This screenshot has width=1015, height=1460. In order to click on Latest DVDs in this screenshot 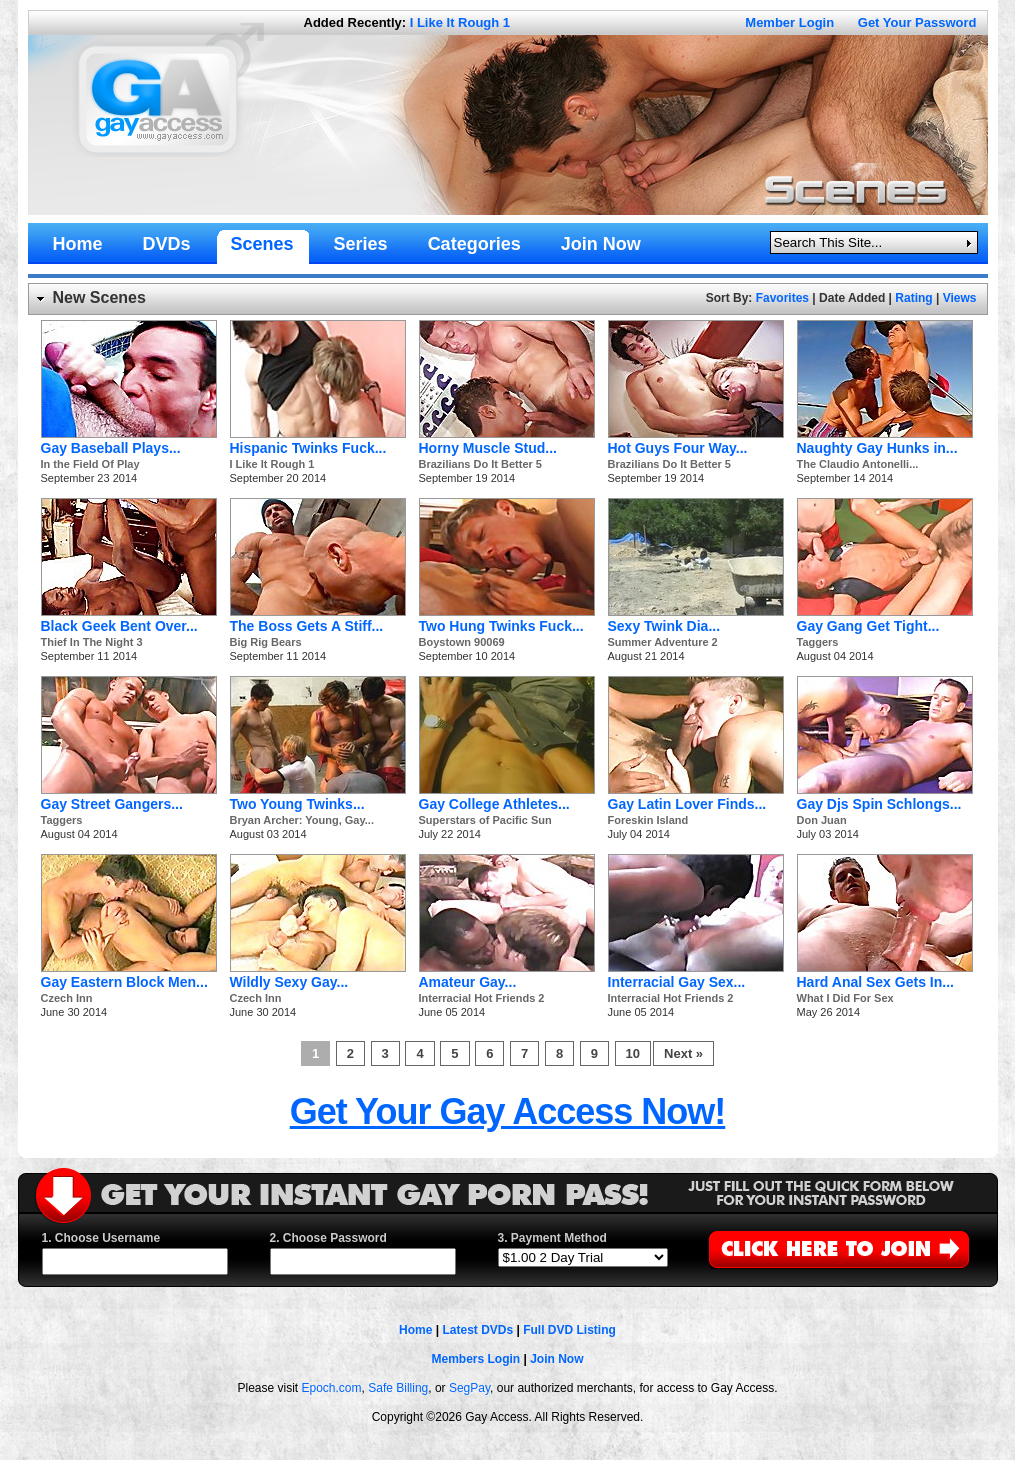, I will do `click(477, 1330)`.